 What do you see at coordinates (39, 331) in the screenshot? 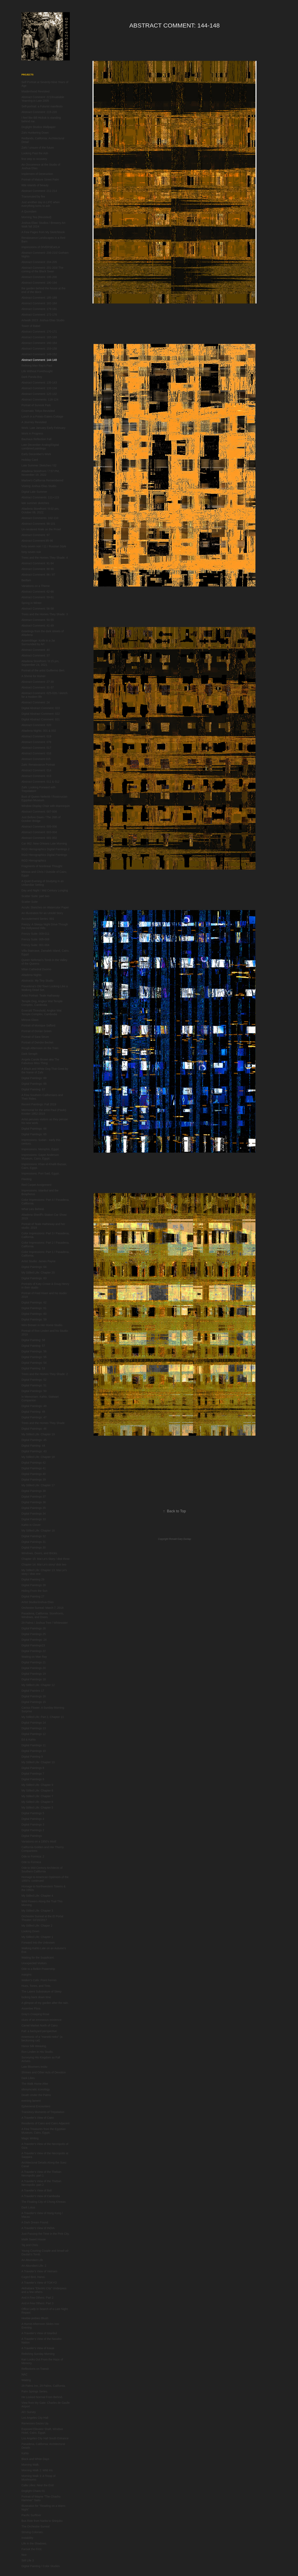
I see `Abstract Comment: 170-171` at bounding box center [39, 331].